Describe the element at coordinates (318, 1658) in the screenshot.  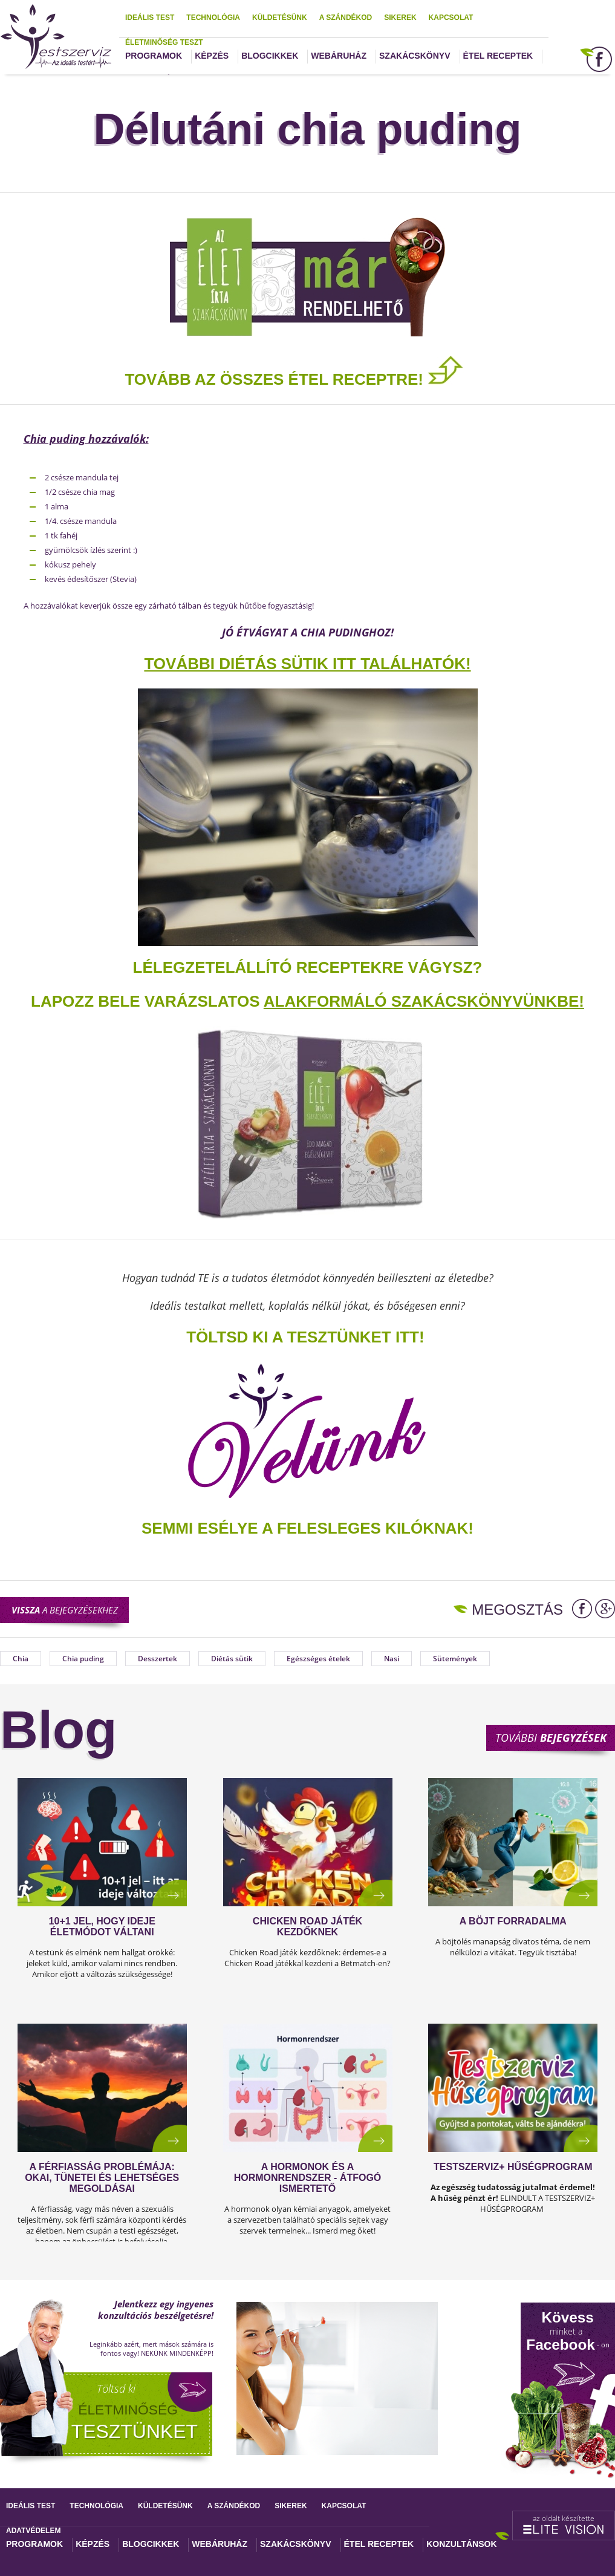
I see `Egészséges ételek` at that location.